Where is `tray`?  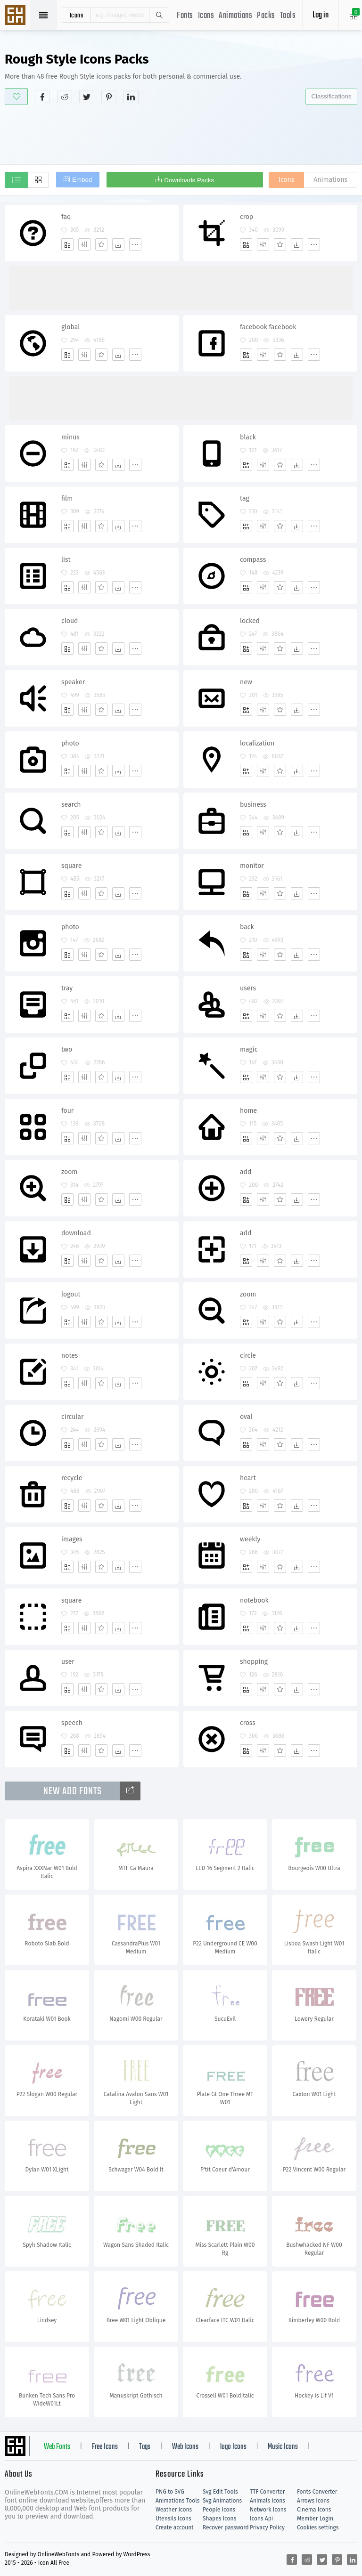
tray is located at coordinates (67, 988).